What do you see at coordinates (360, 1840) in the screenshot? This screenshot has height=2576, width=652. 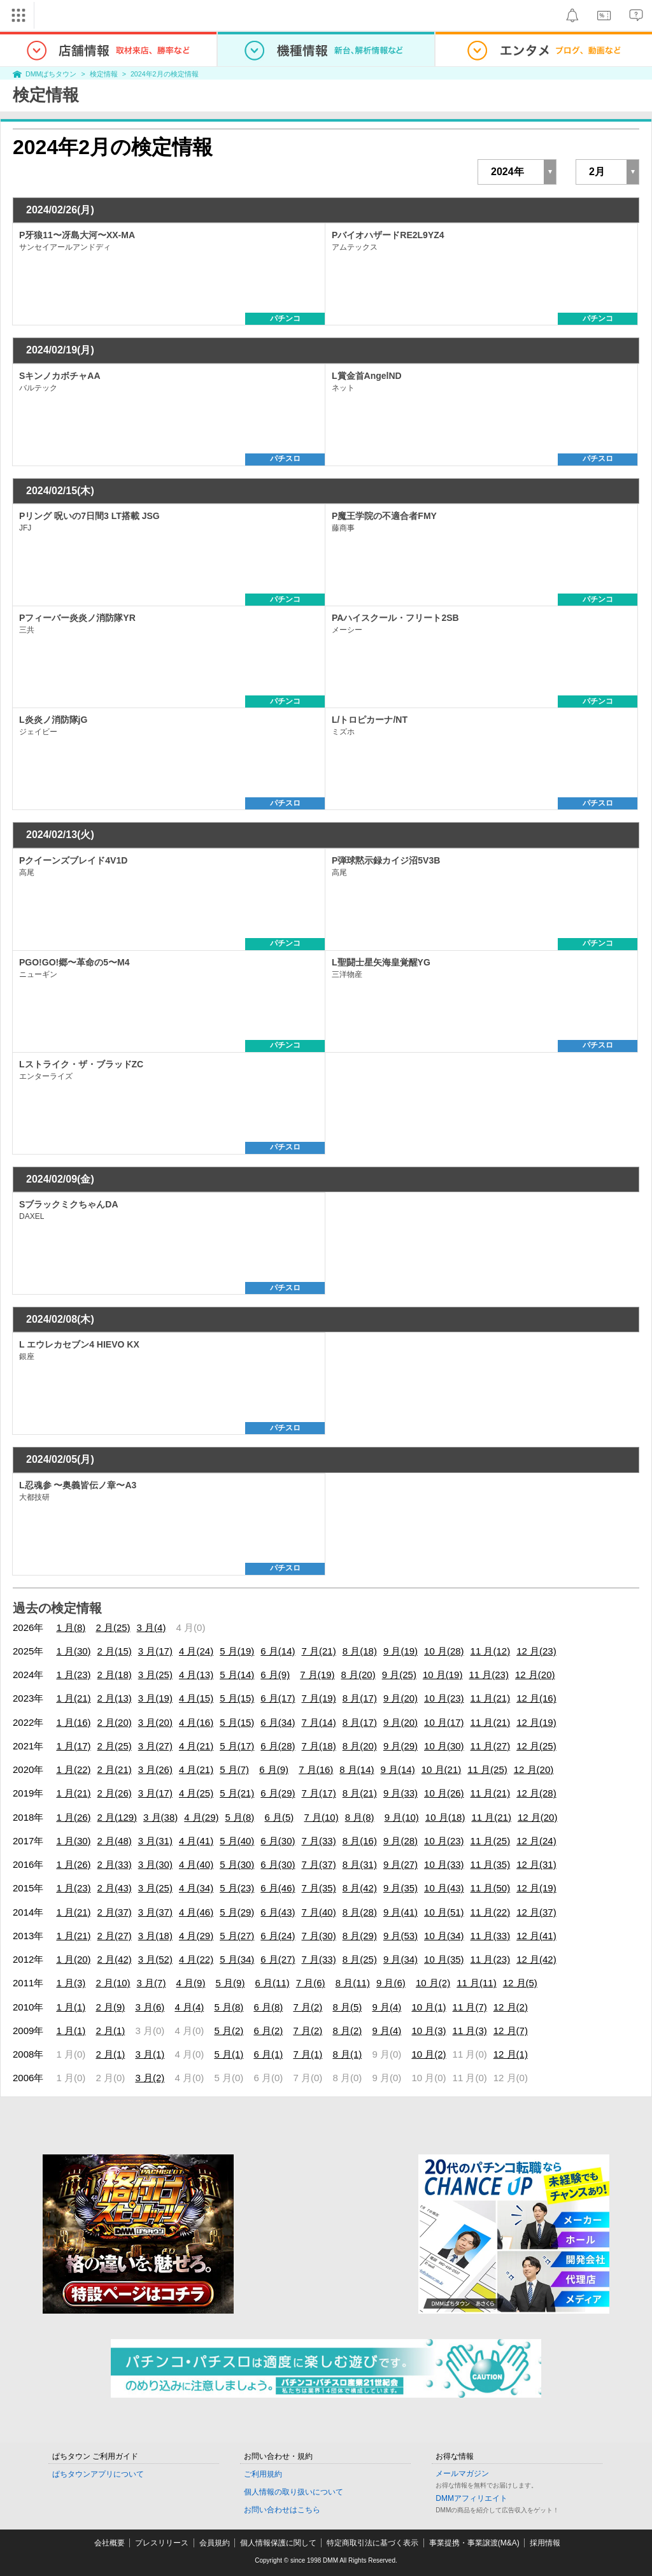 I see `8 月(16)` at bounding box center [360, 1840].